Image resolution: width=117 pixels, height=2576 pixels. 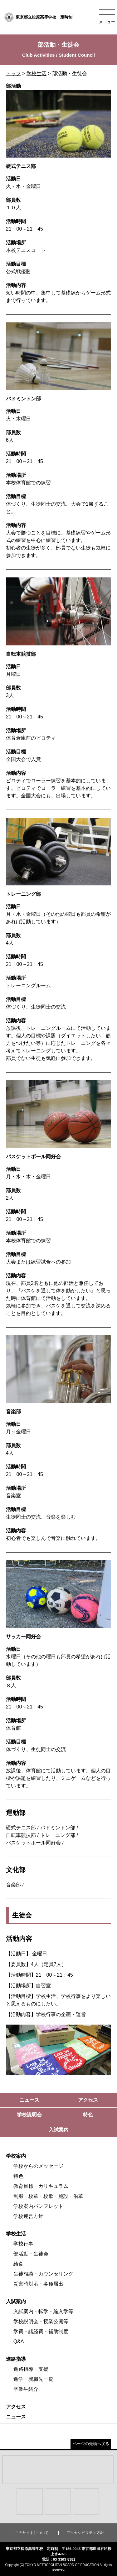 I want to click on 学校案内, so click(x=16, y=2156).